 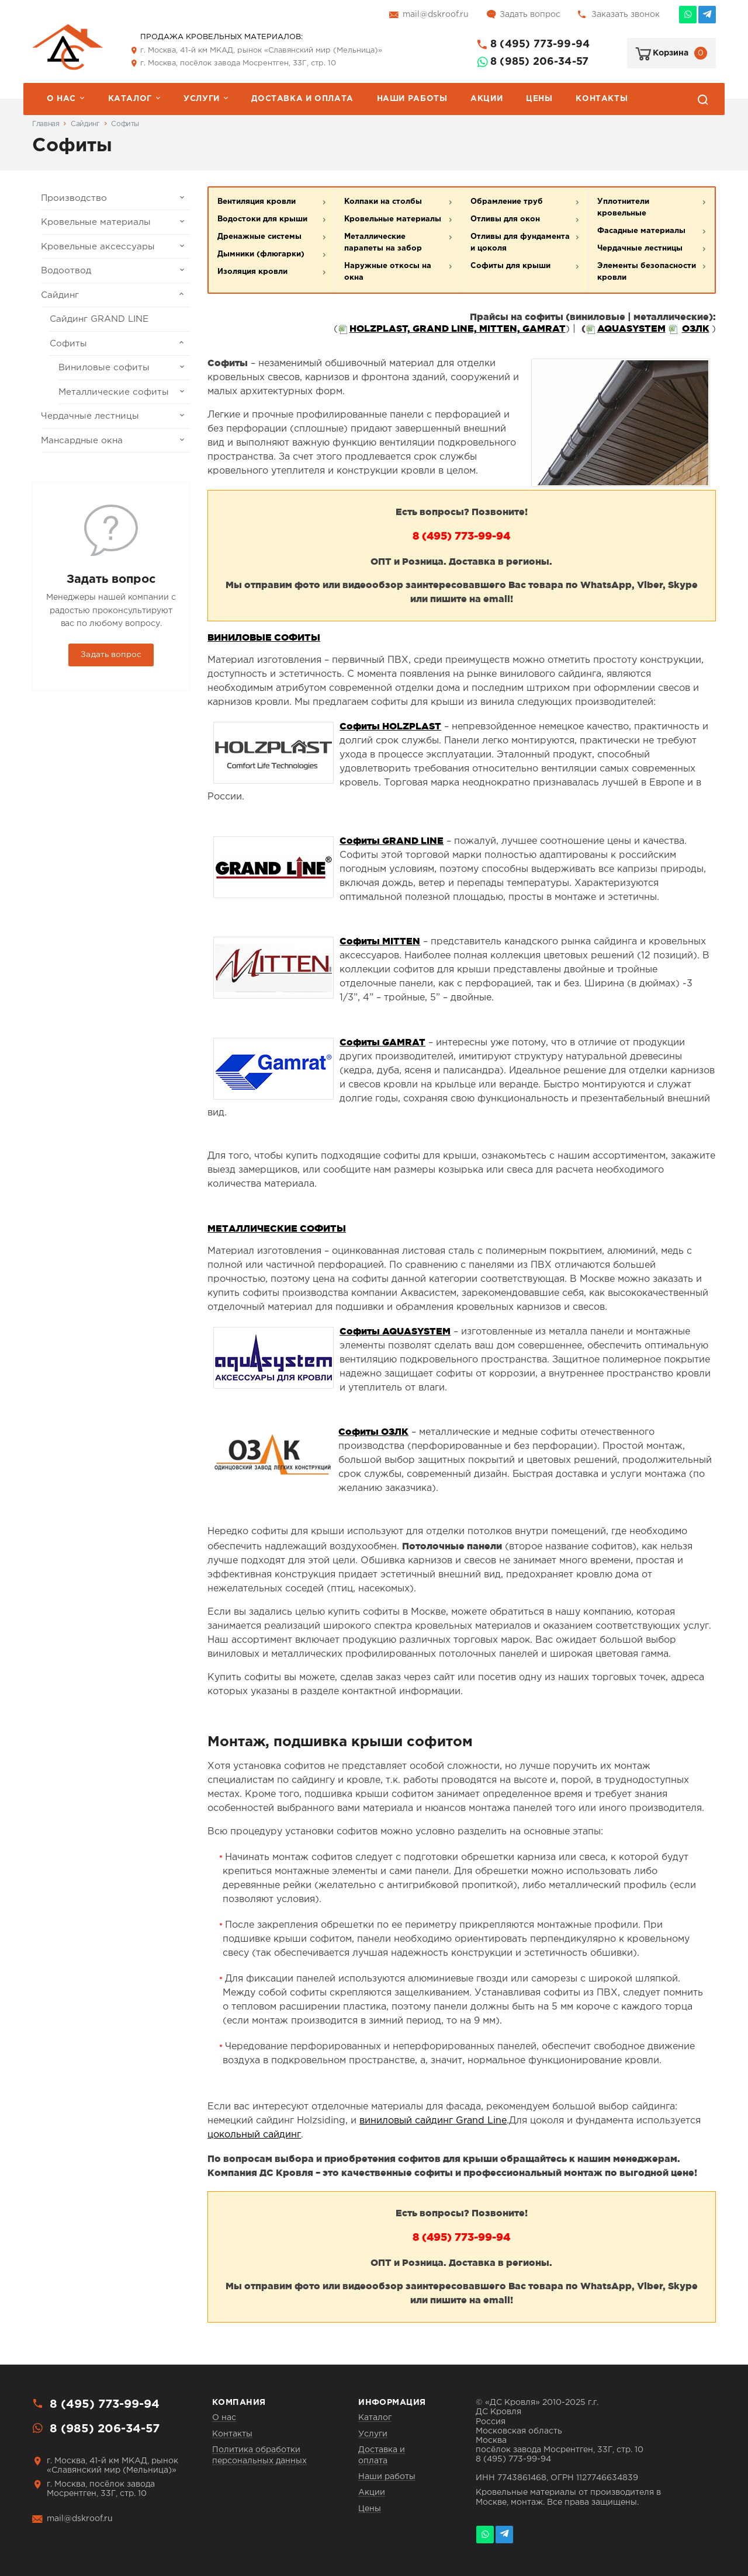 What do you see at coordinates (259, 237) in the screenshot?
I see `Дренажные системы` at bounding box center [259, 237].